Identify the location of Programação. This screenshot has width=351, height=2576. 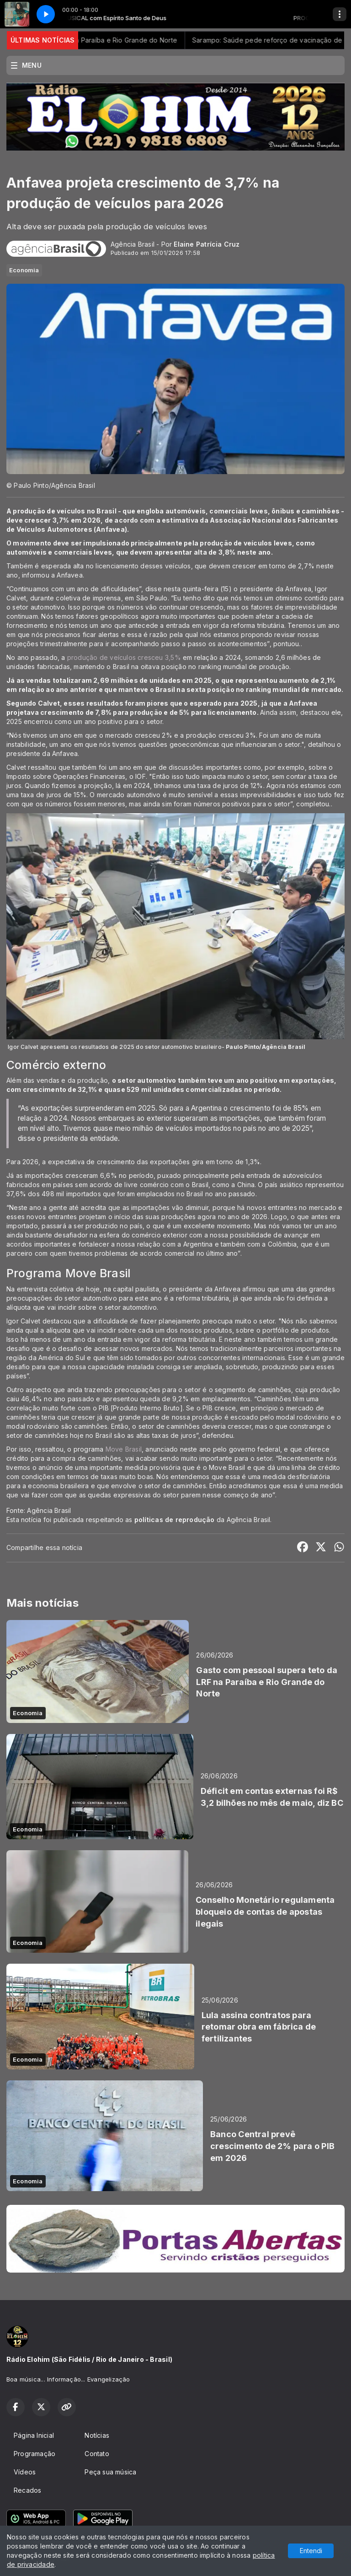
(34, 2453).